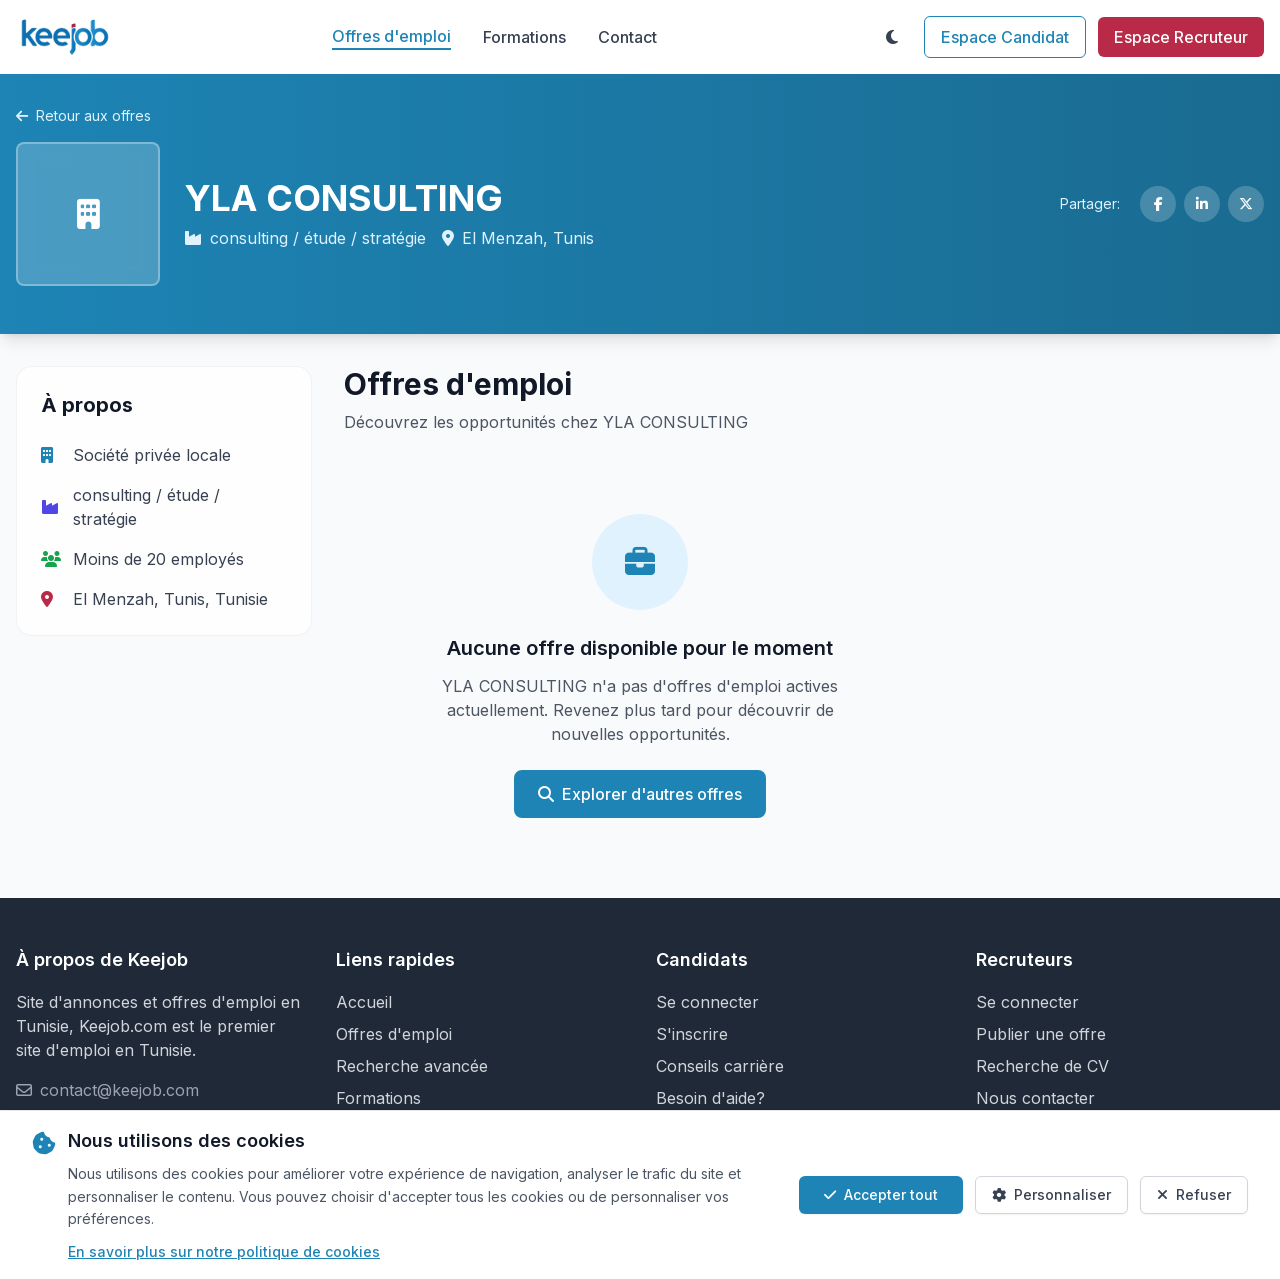 The image size is (1280, 1279). What do you see at coordinates (391, 36) in the screenshot?
I see `Offres d'emploi` at bounding box center [391, 36].